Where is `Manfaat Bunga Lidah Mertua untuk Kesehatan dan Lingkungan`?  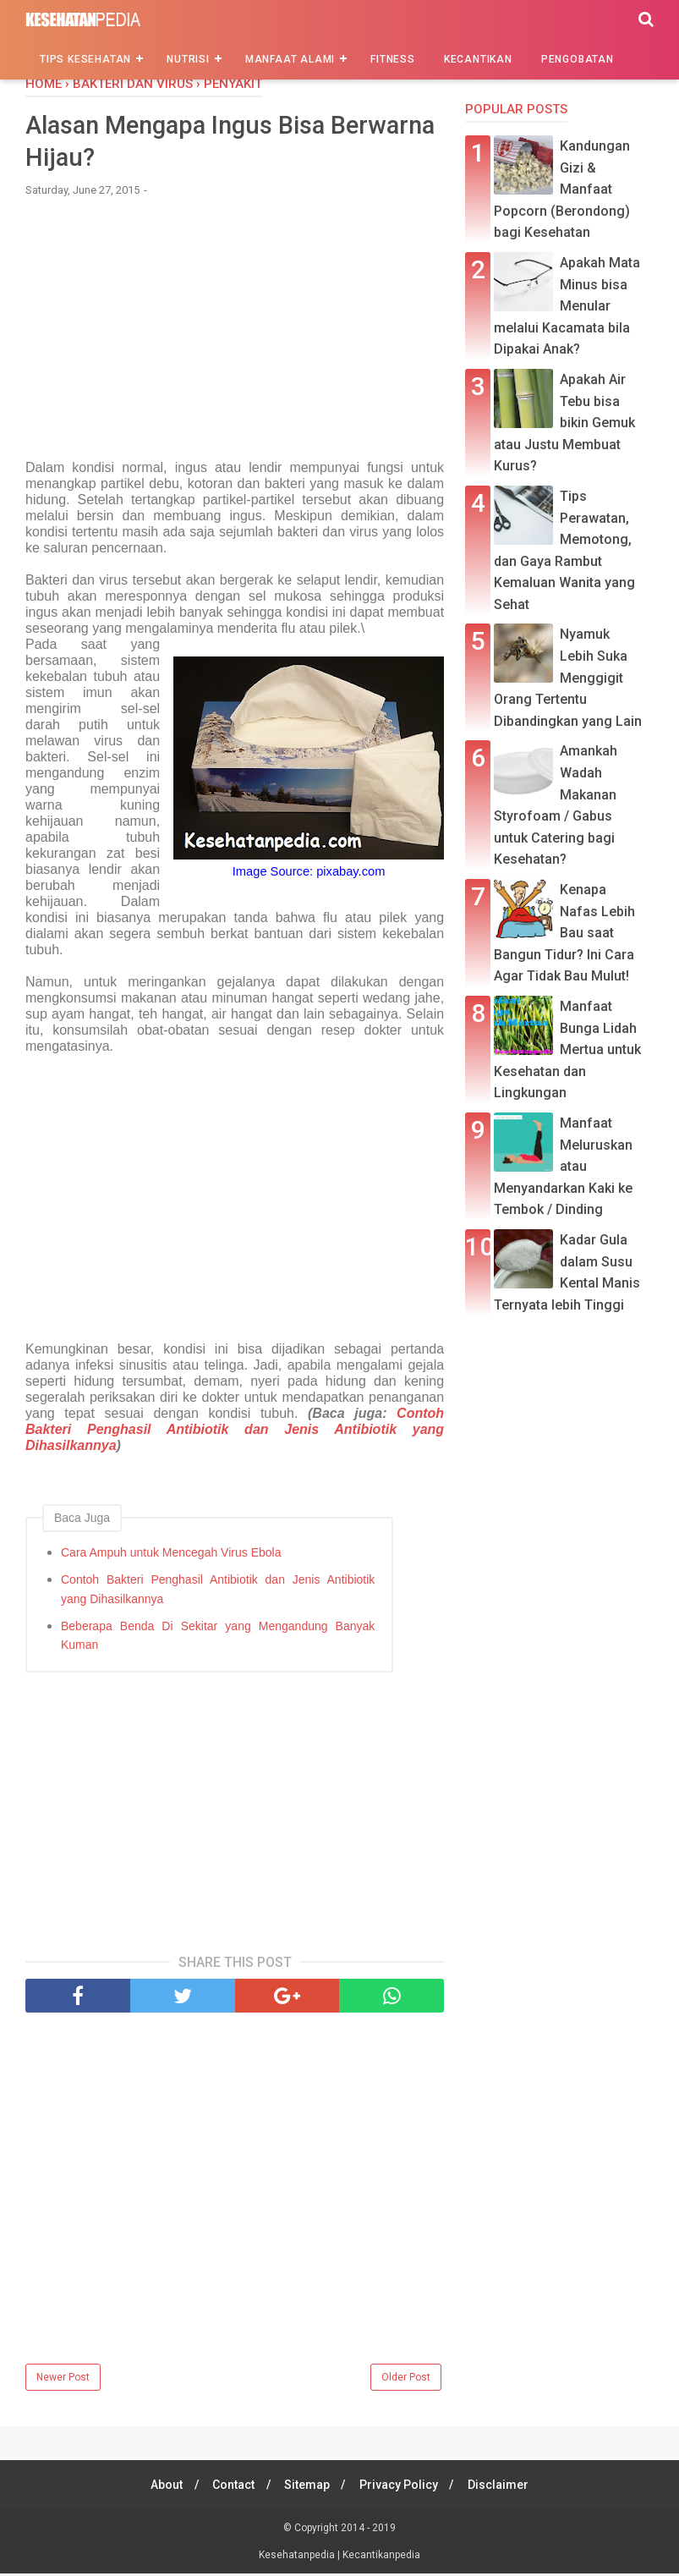
Manfaat Bunga Lidah Mertua untuk Kesehatan dan Lingkungan is located at coordinates (567, 1049).